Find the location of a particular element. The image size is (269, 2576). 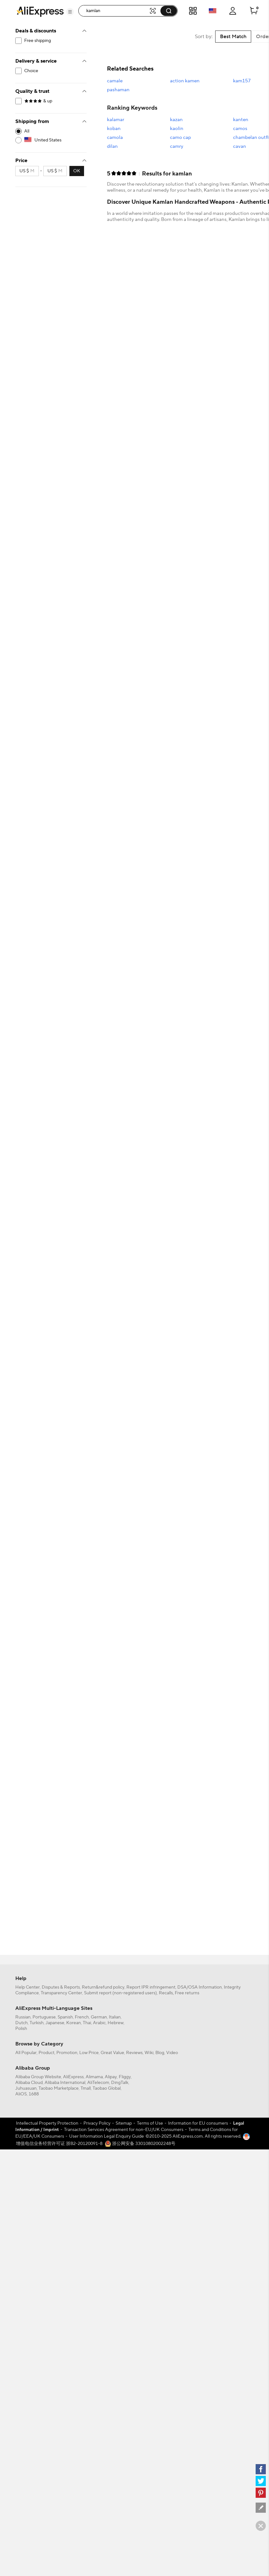

German is located at coordinates (99, 2017).